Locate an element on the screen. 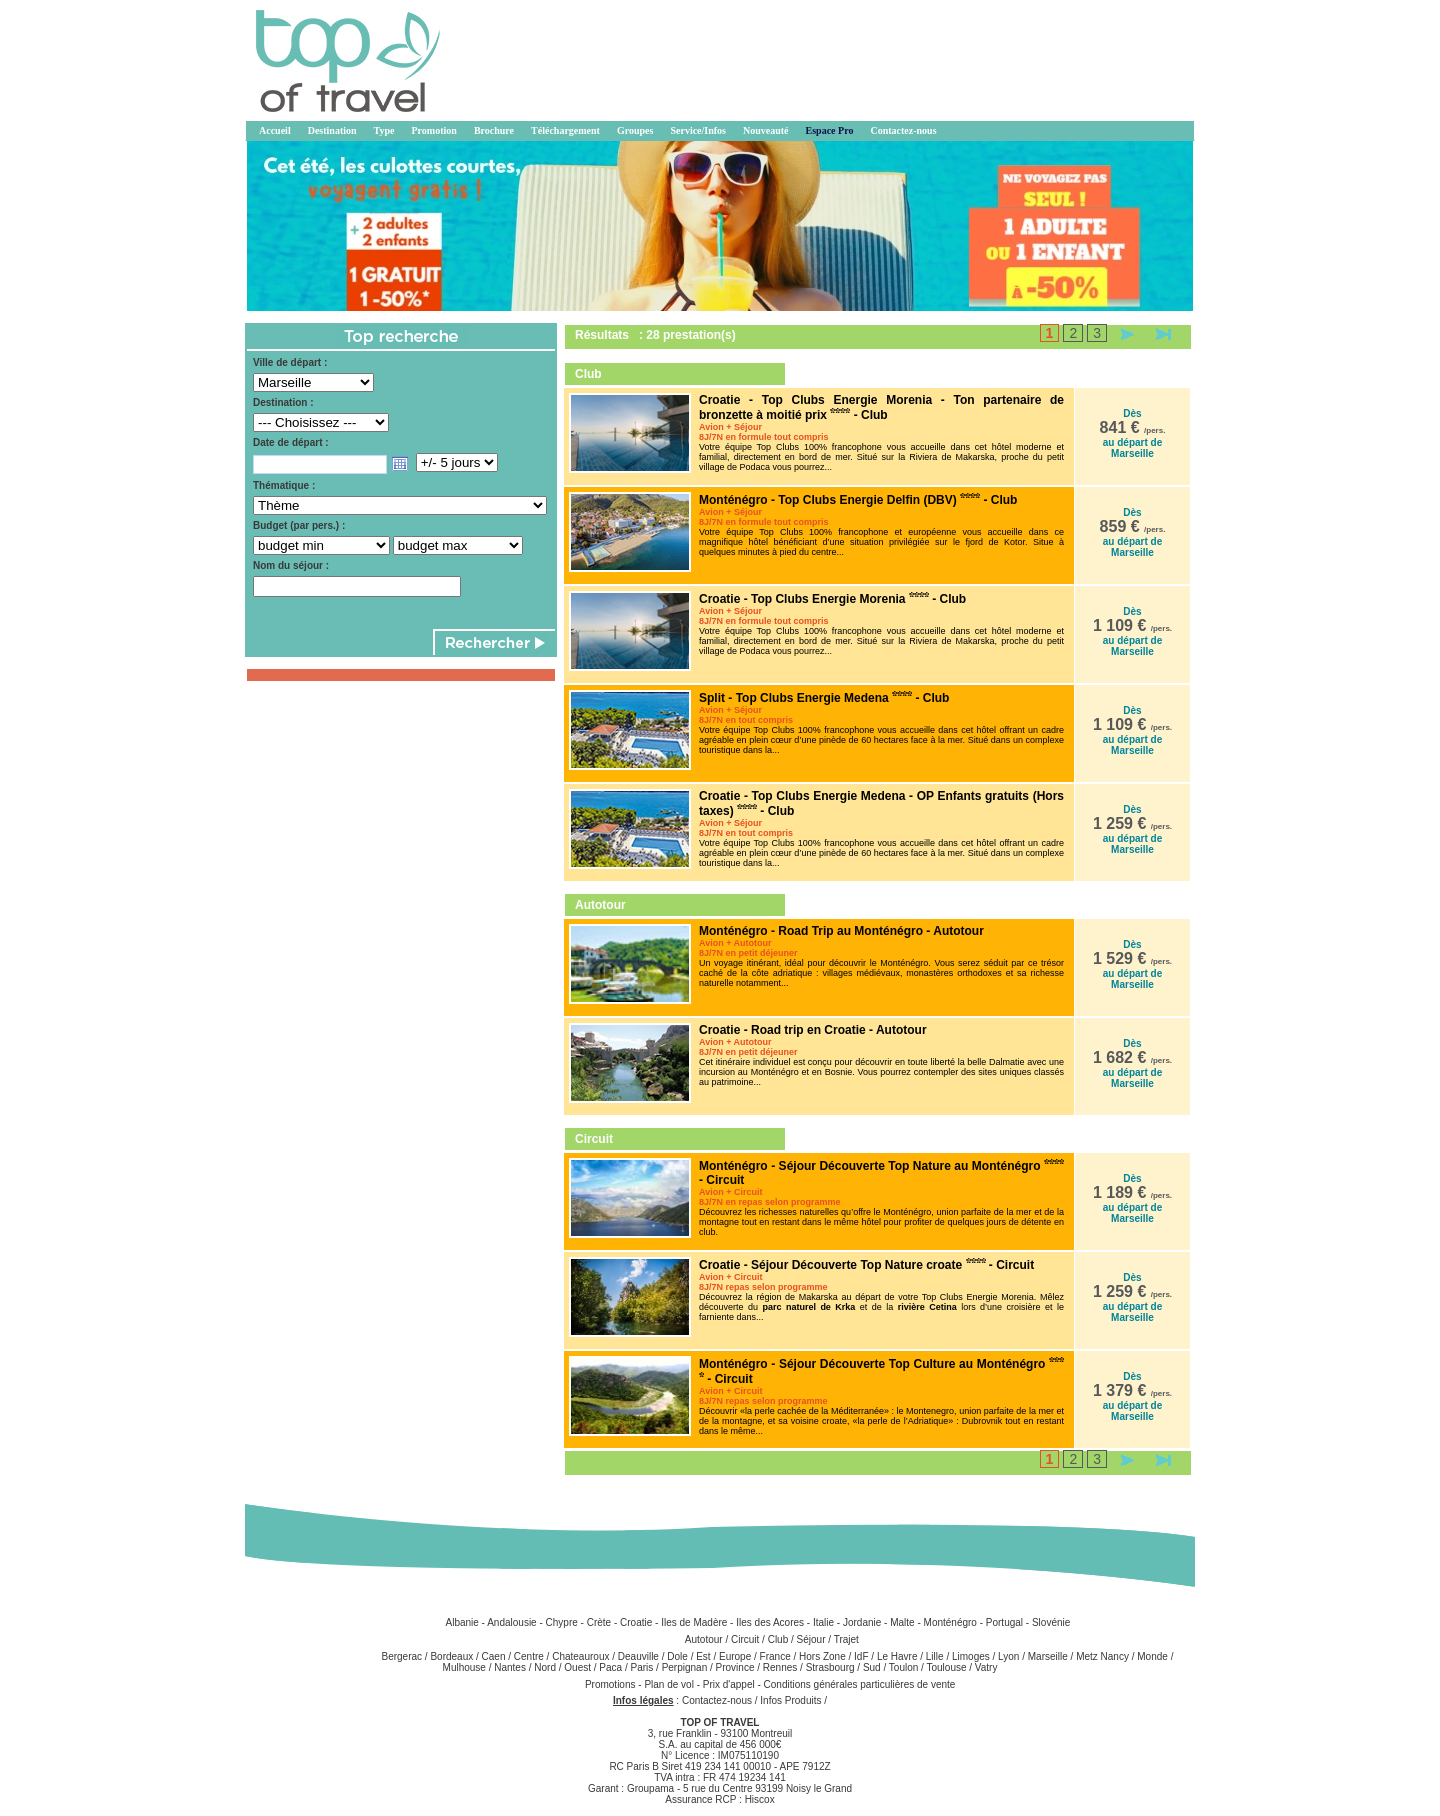 Image resolution: width=1440 pixels, height=1816 pixels. Albanie is located at coordinates (461, 1622).